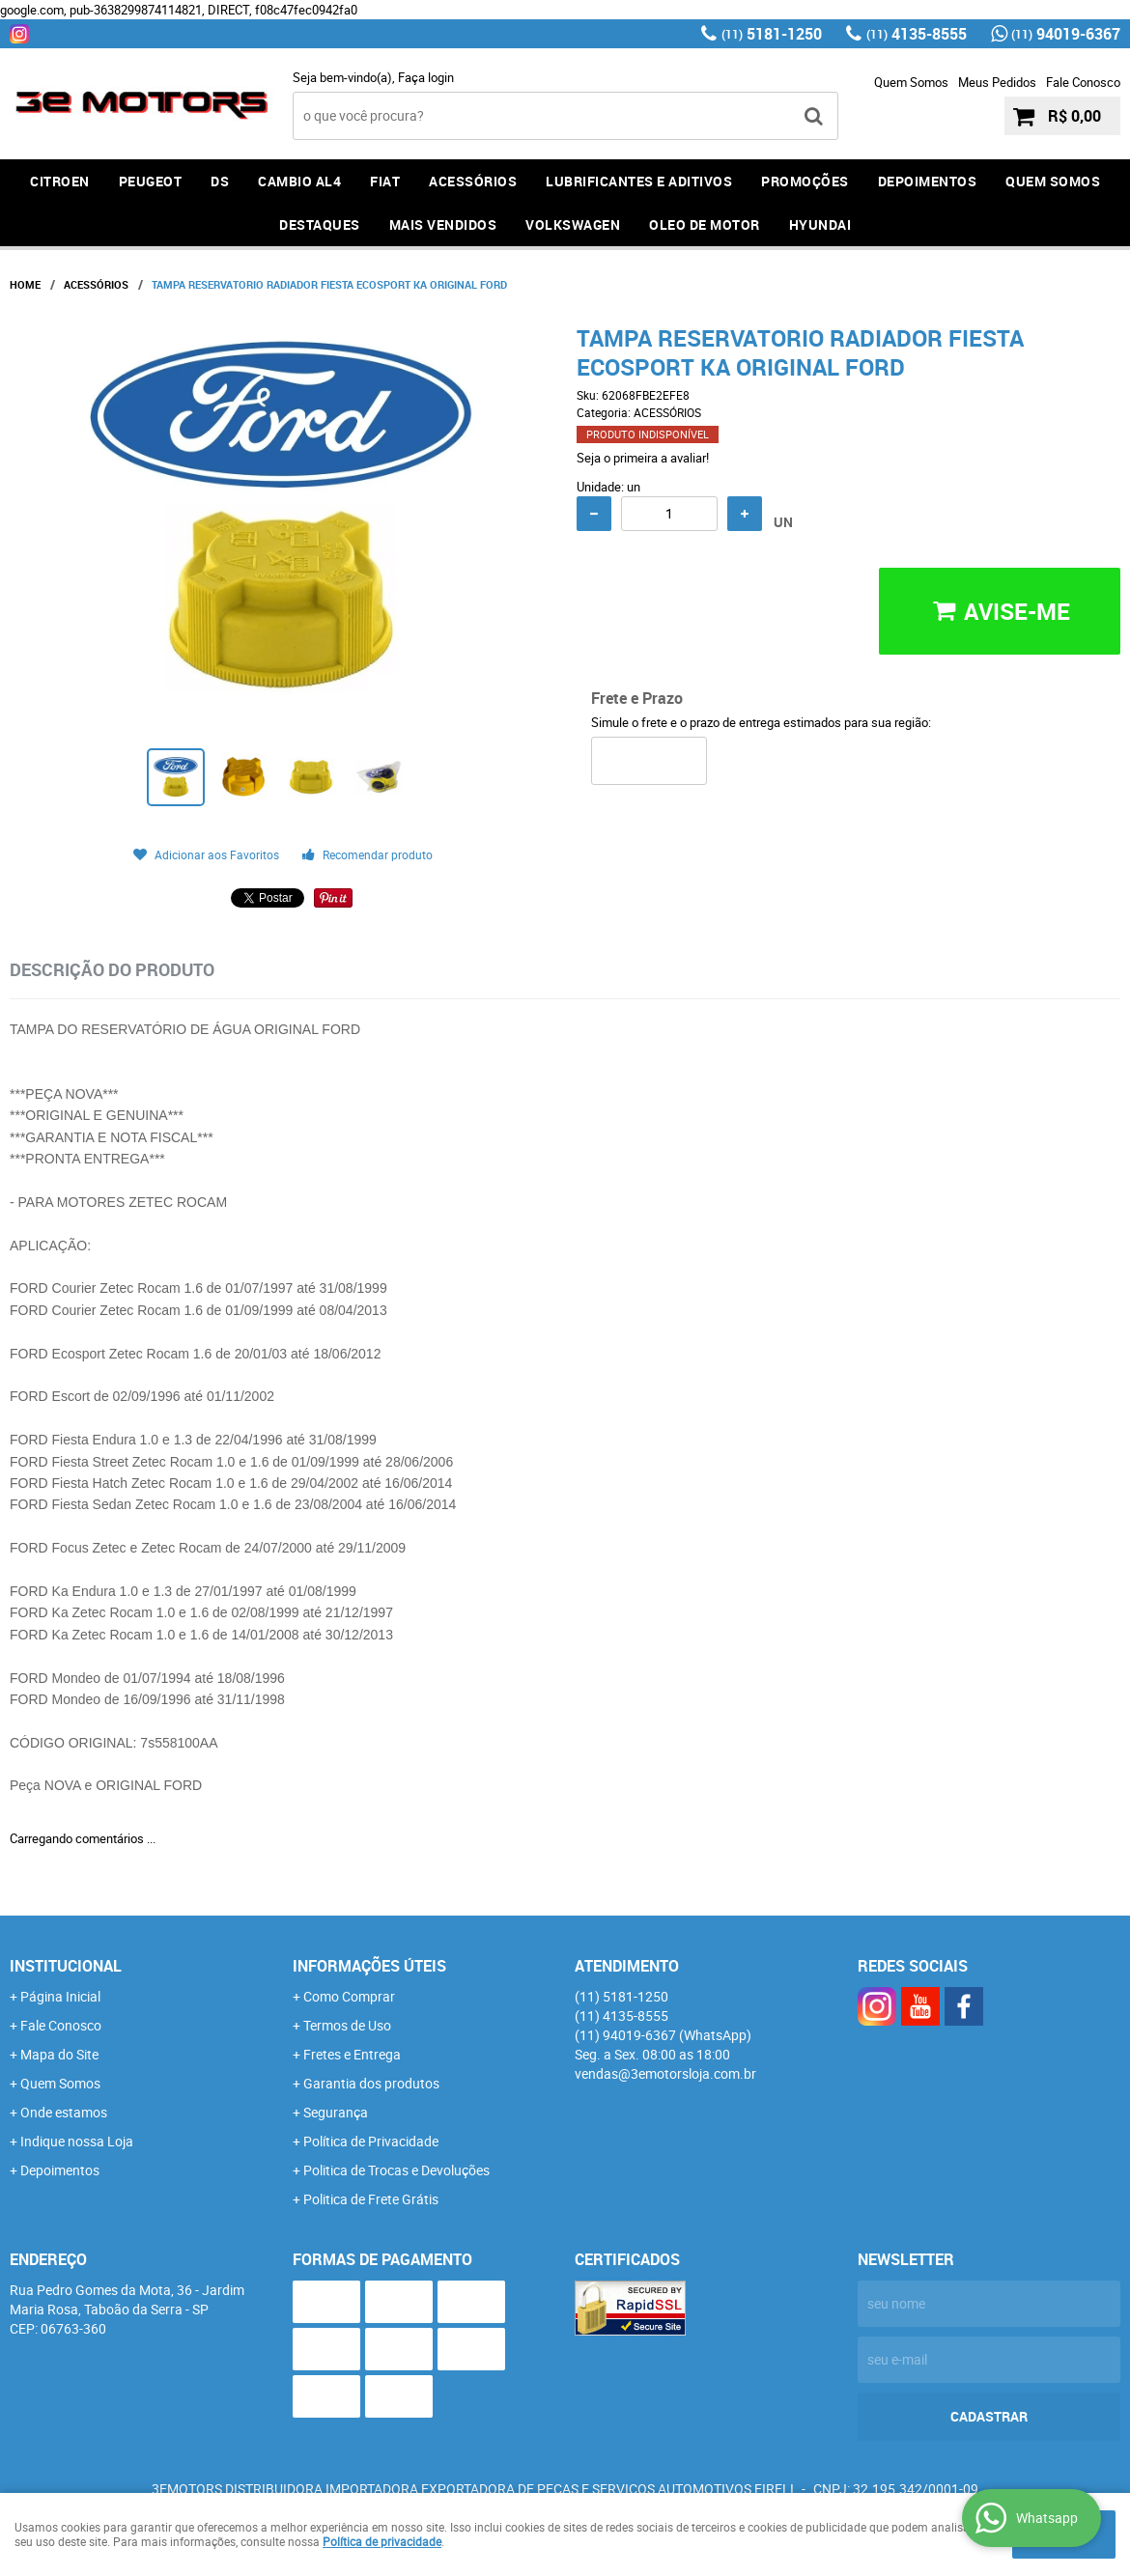 The height and width of the screenshot is (2576, 1130). I want to click on Termos de Uso, so click(347, 2025).